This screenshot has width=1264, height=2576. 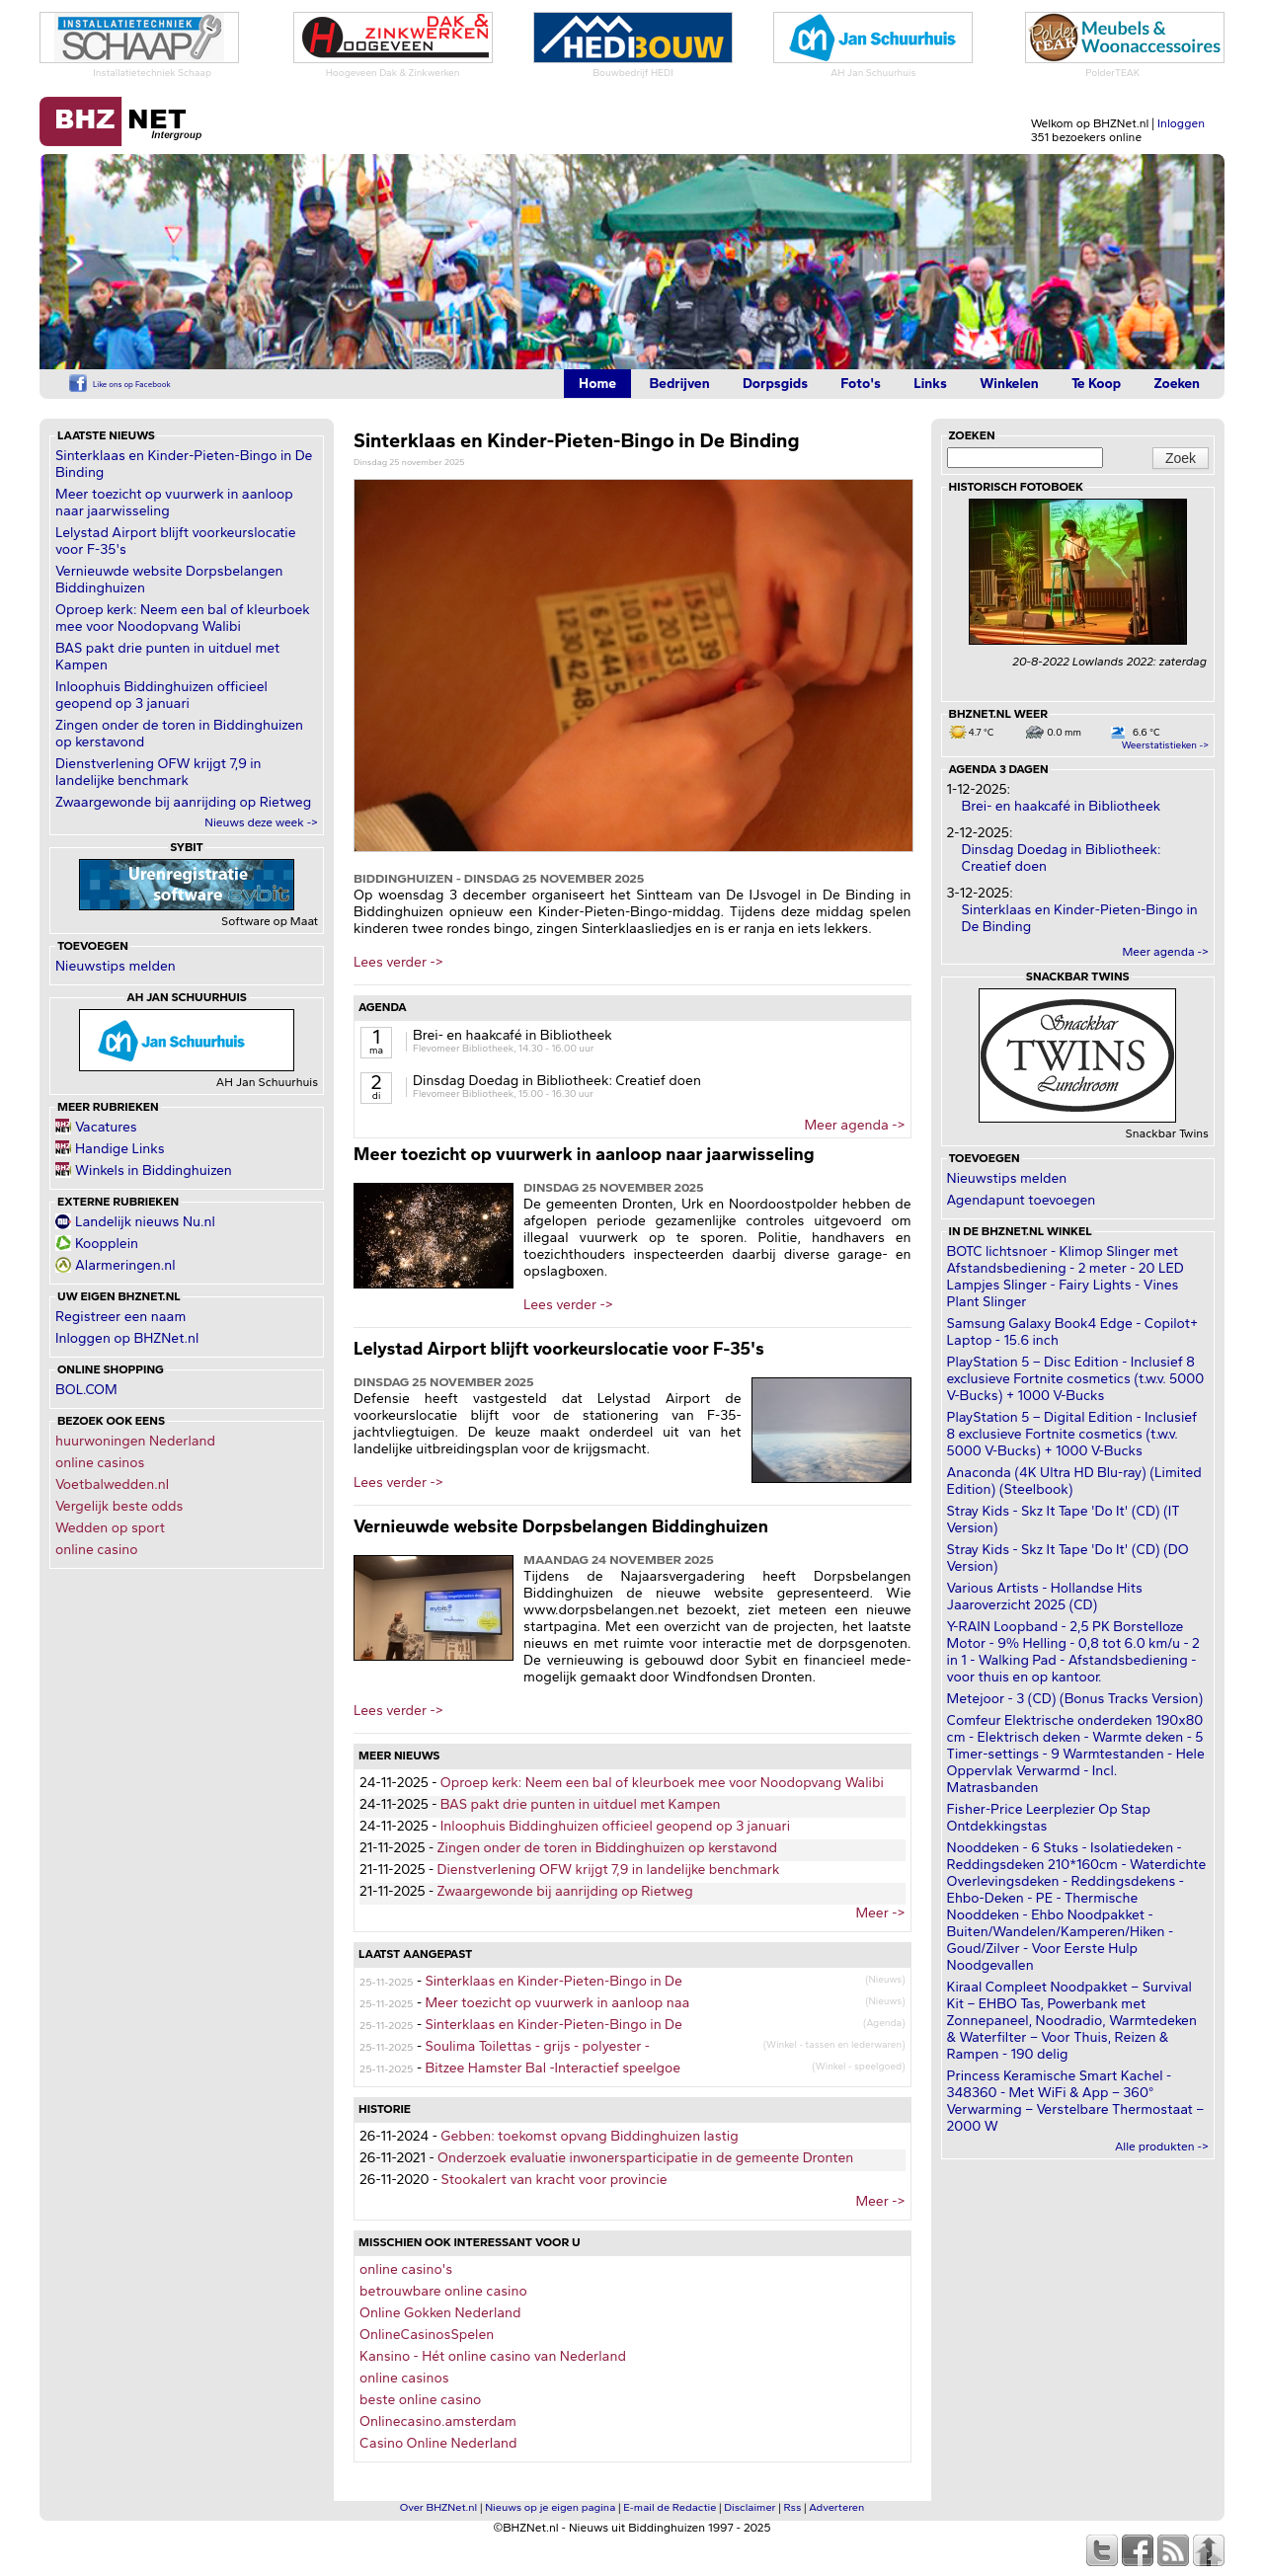 I want to click on Handige Links, so click(x=120, y=1148).